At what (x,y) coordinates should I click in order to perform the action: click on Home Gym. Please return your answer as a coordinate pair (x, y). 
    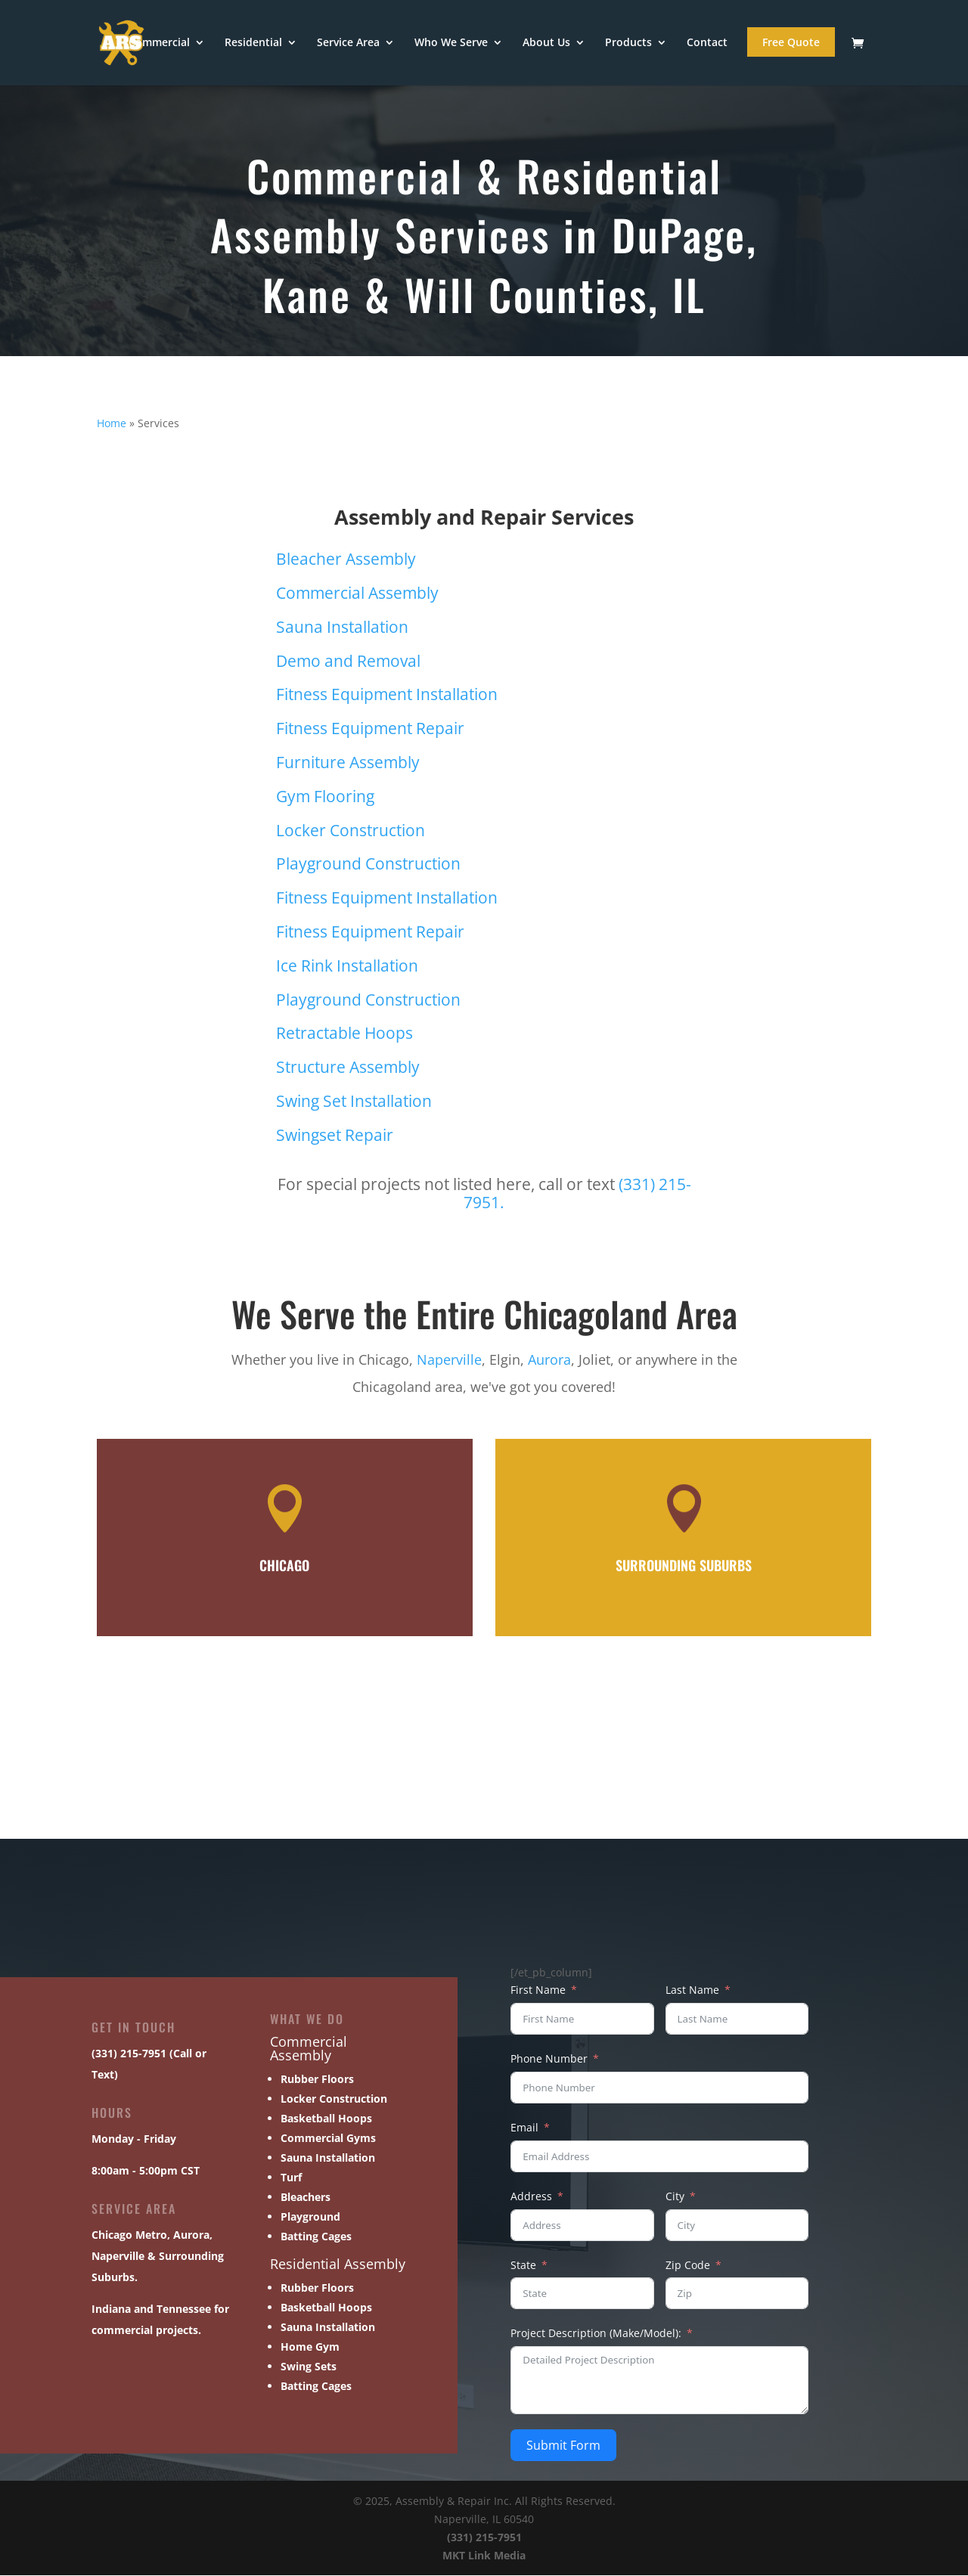
    Looking at the image, I should click on (310, 2347).